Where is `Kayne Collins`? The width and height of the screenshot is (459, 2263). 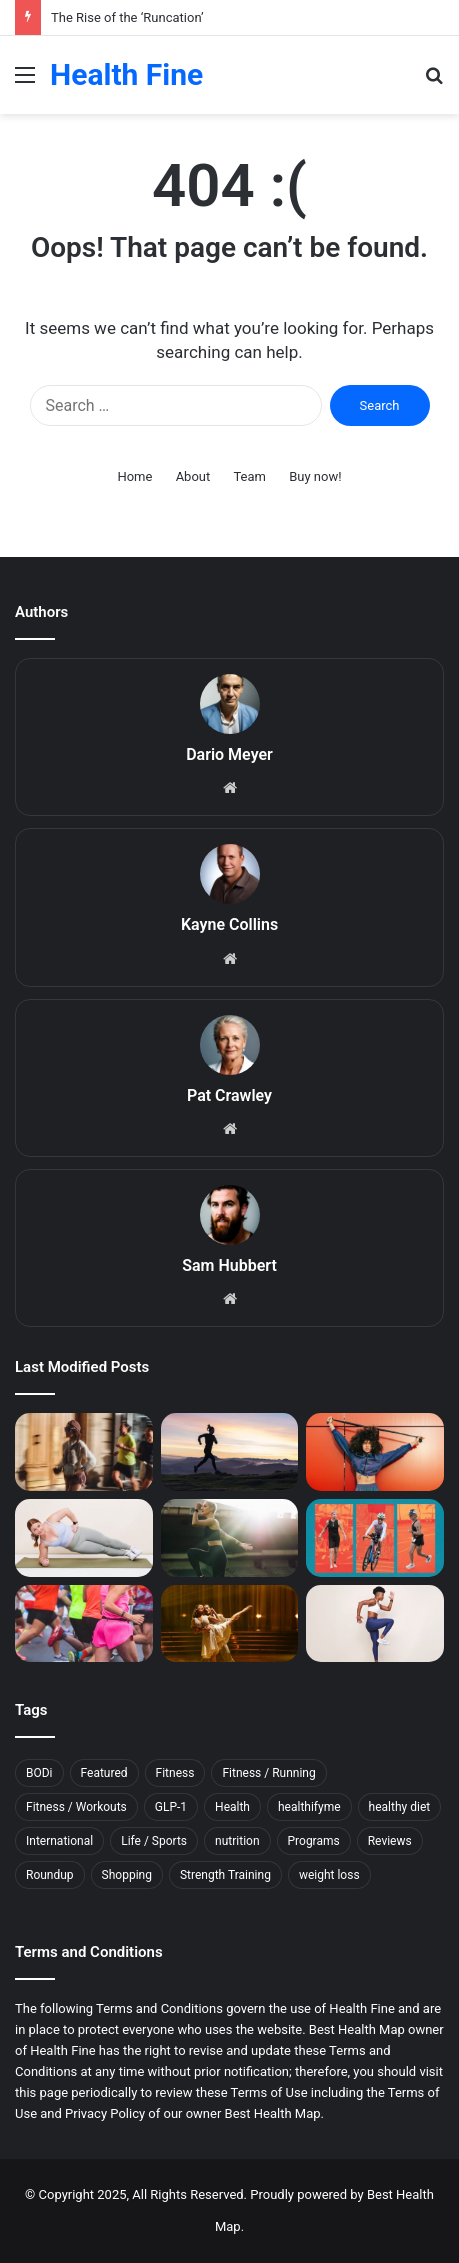 Kayne Collins is located at coordinates (229, 924).